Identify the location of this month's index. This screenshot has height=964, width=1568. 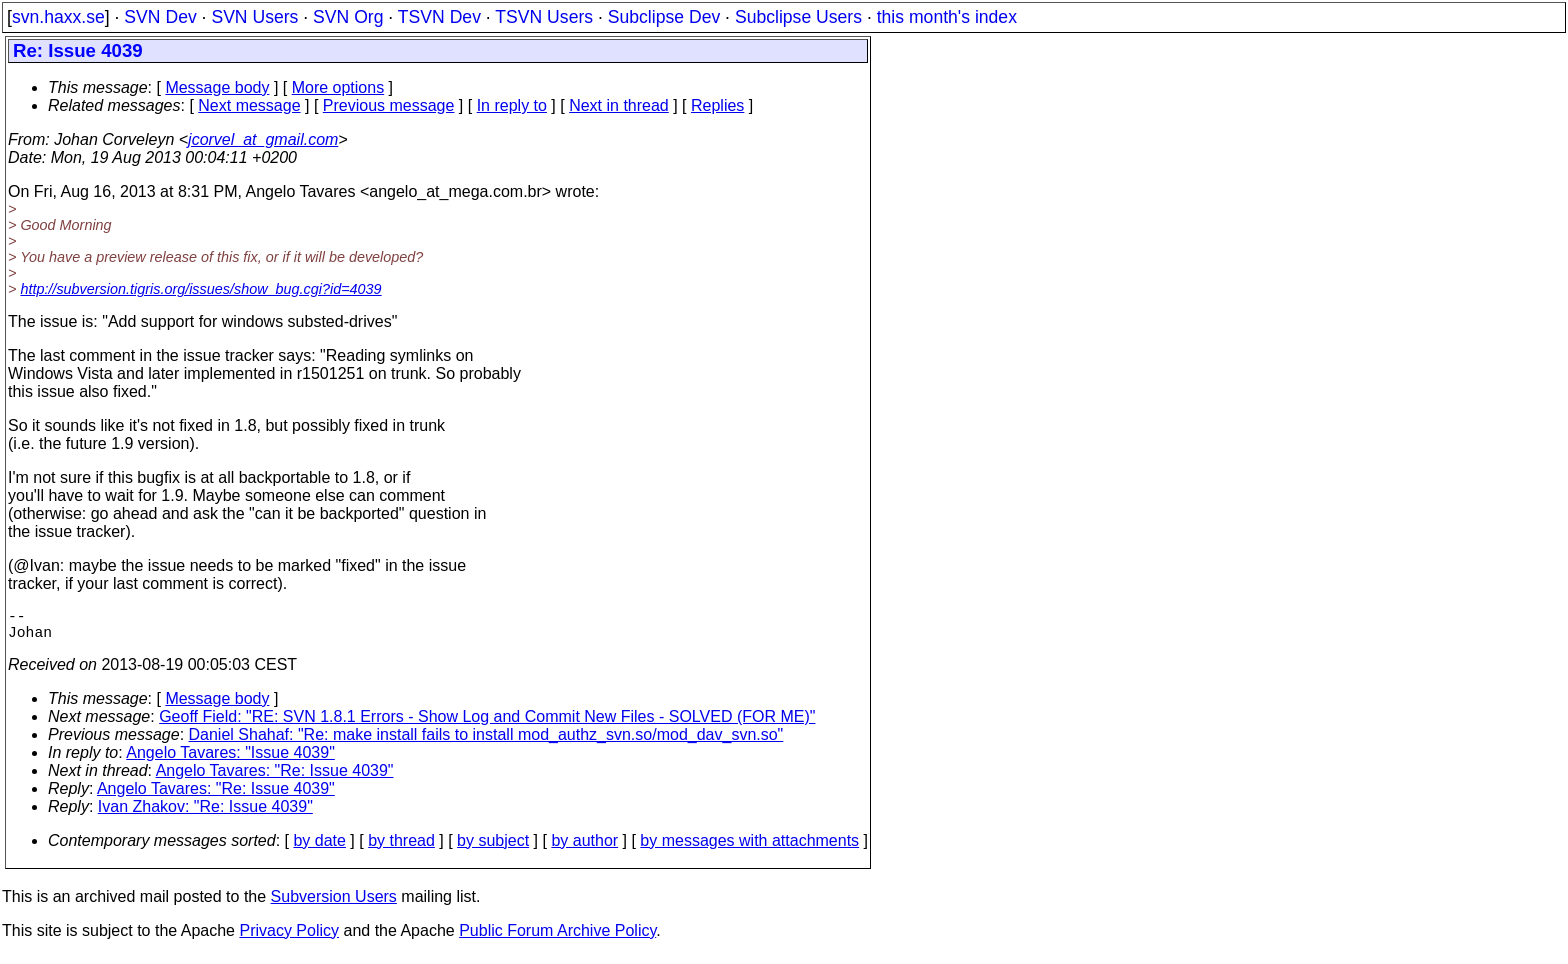
(947, 17).